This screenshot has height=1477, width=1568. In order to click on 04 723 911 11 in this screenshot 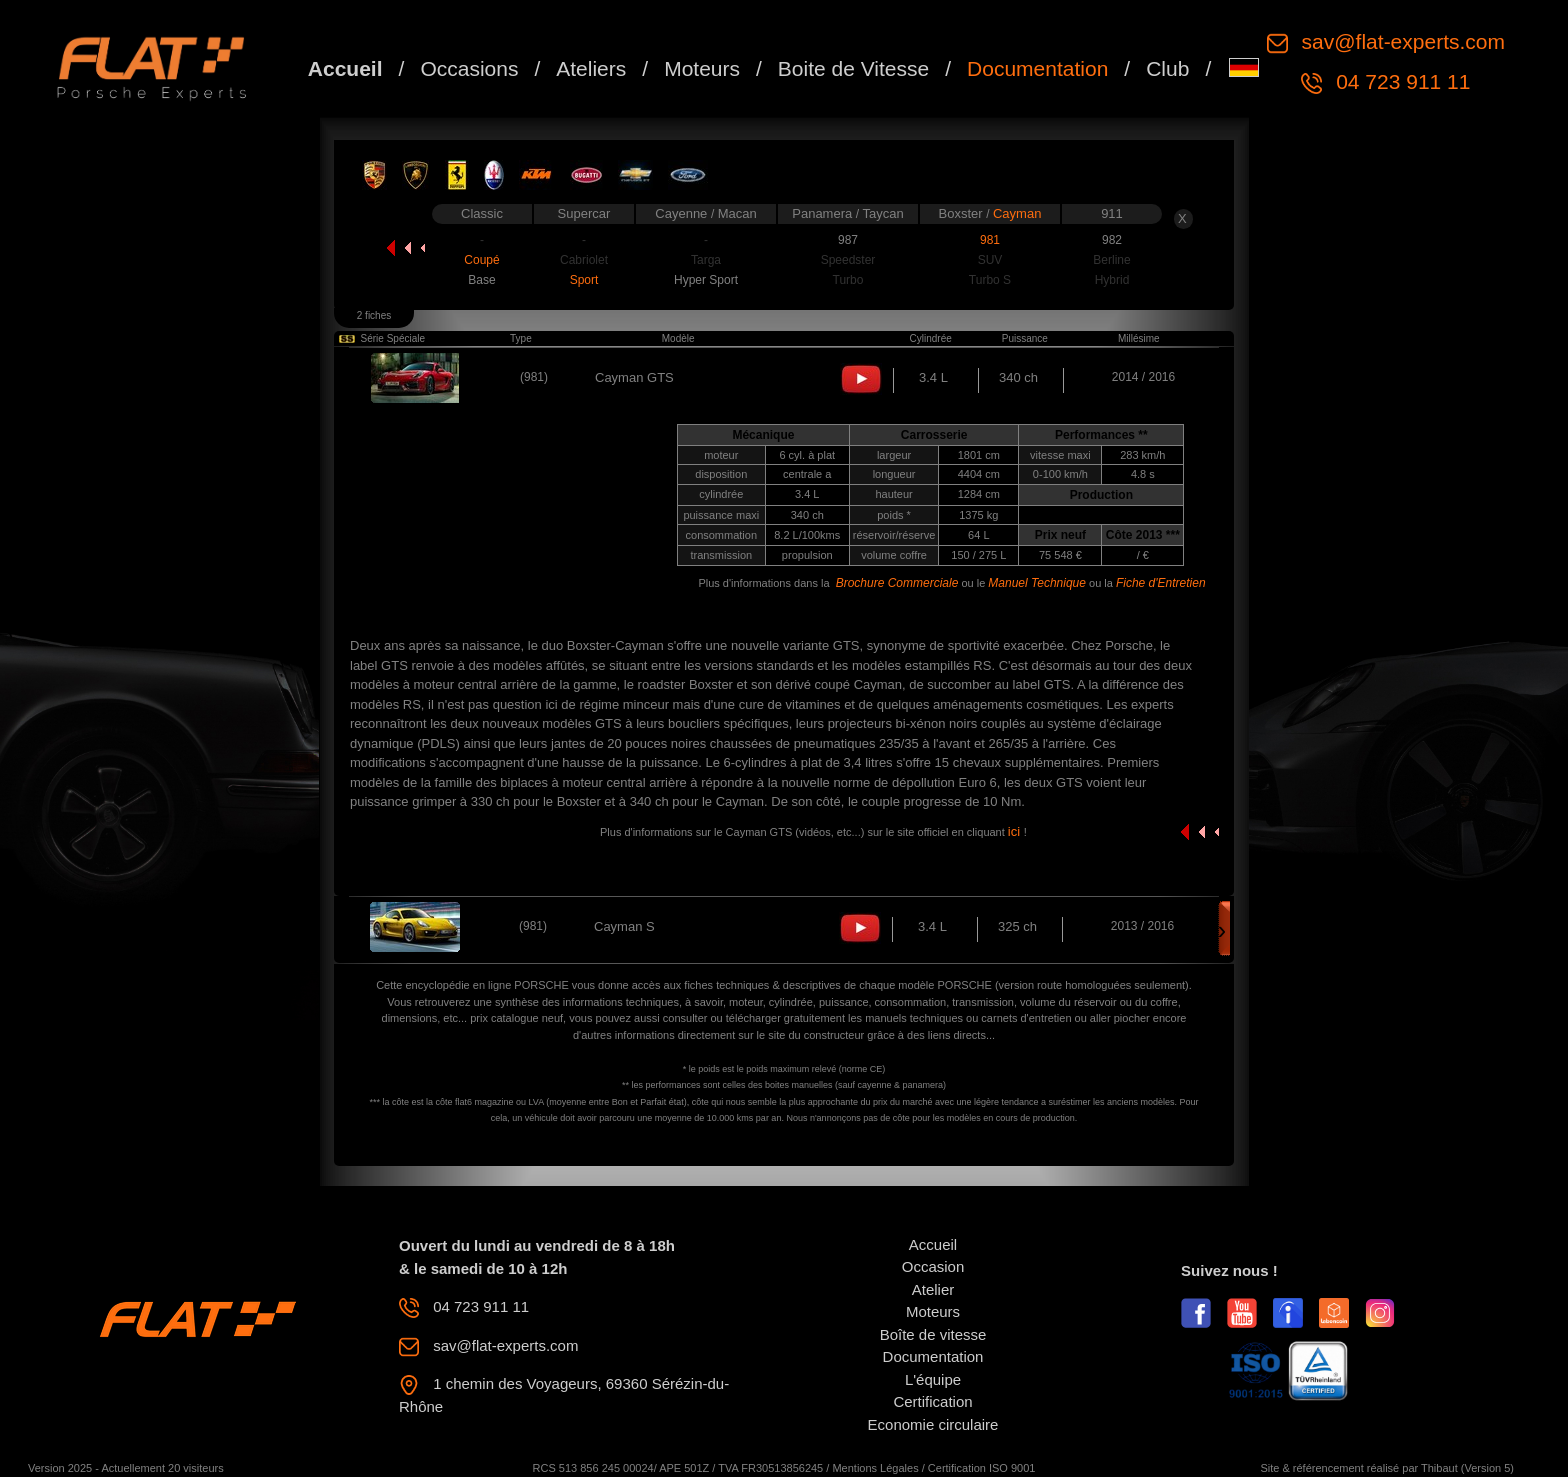, I will do `click(1400, 81)`.